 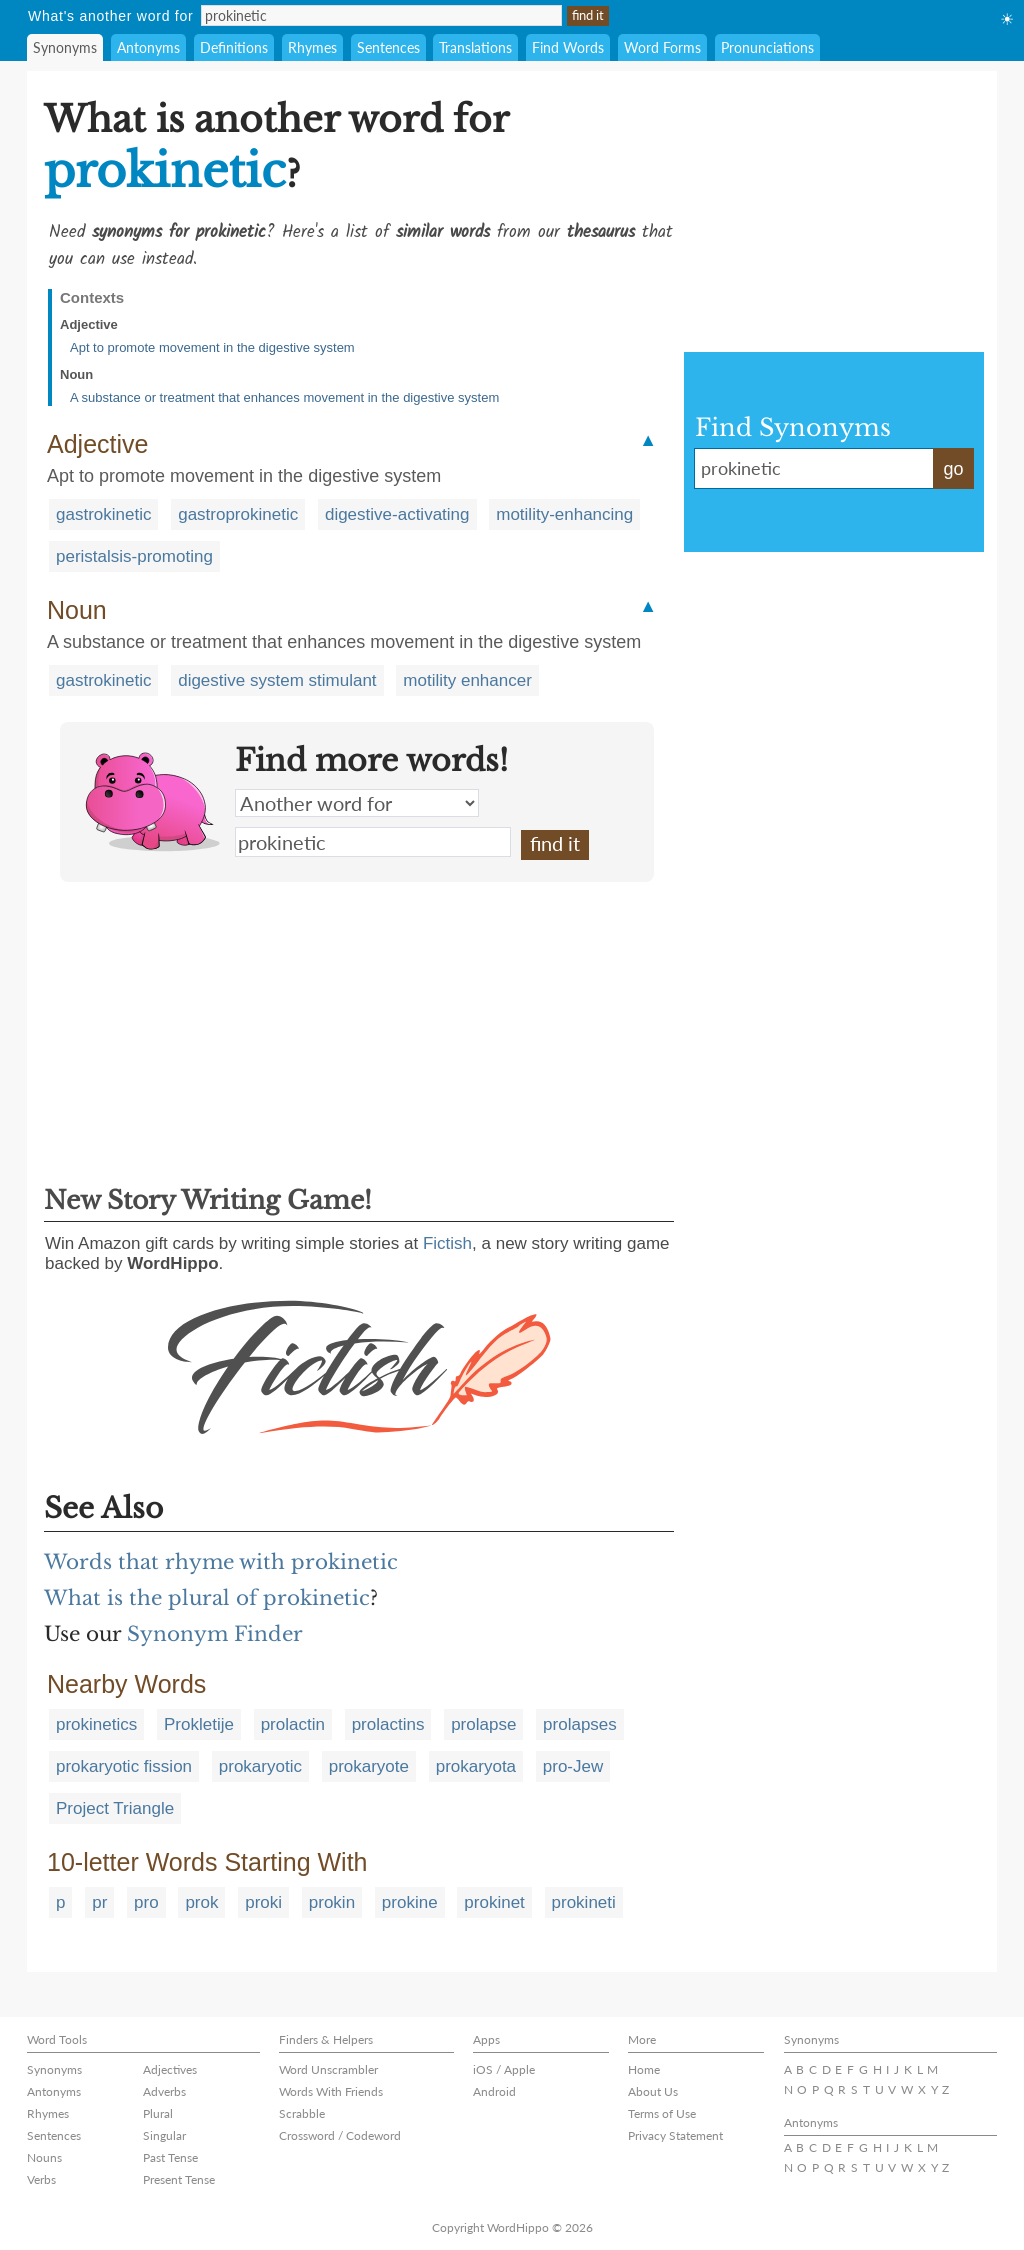 I want to click on What is the plural of prokinetic, so click(x=207, y=1598).